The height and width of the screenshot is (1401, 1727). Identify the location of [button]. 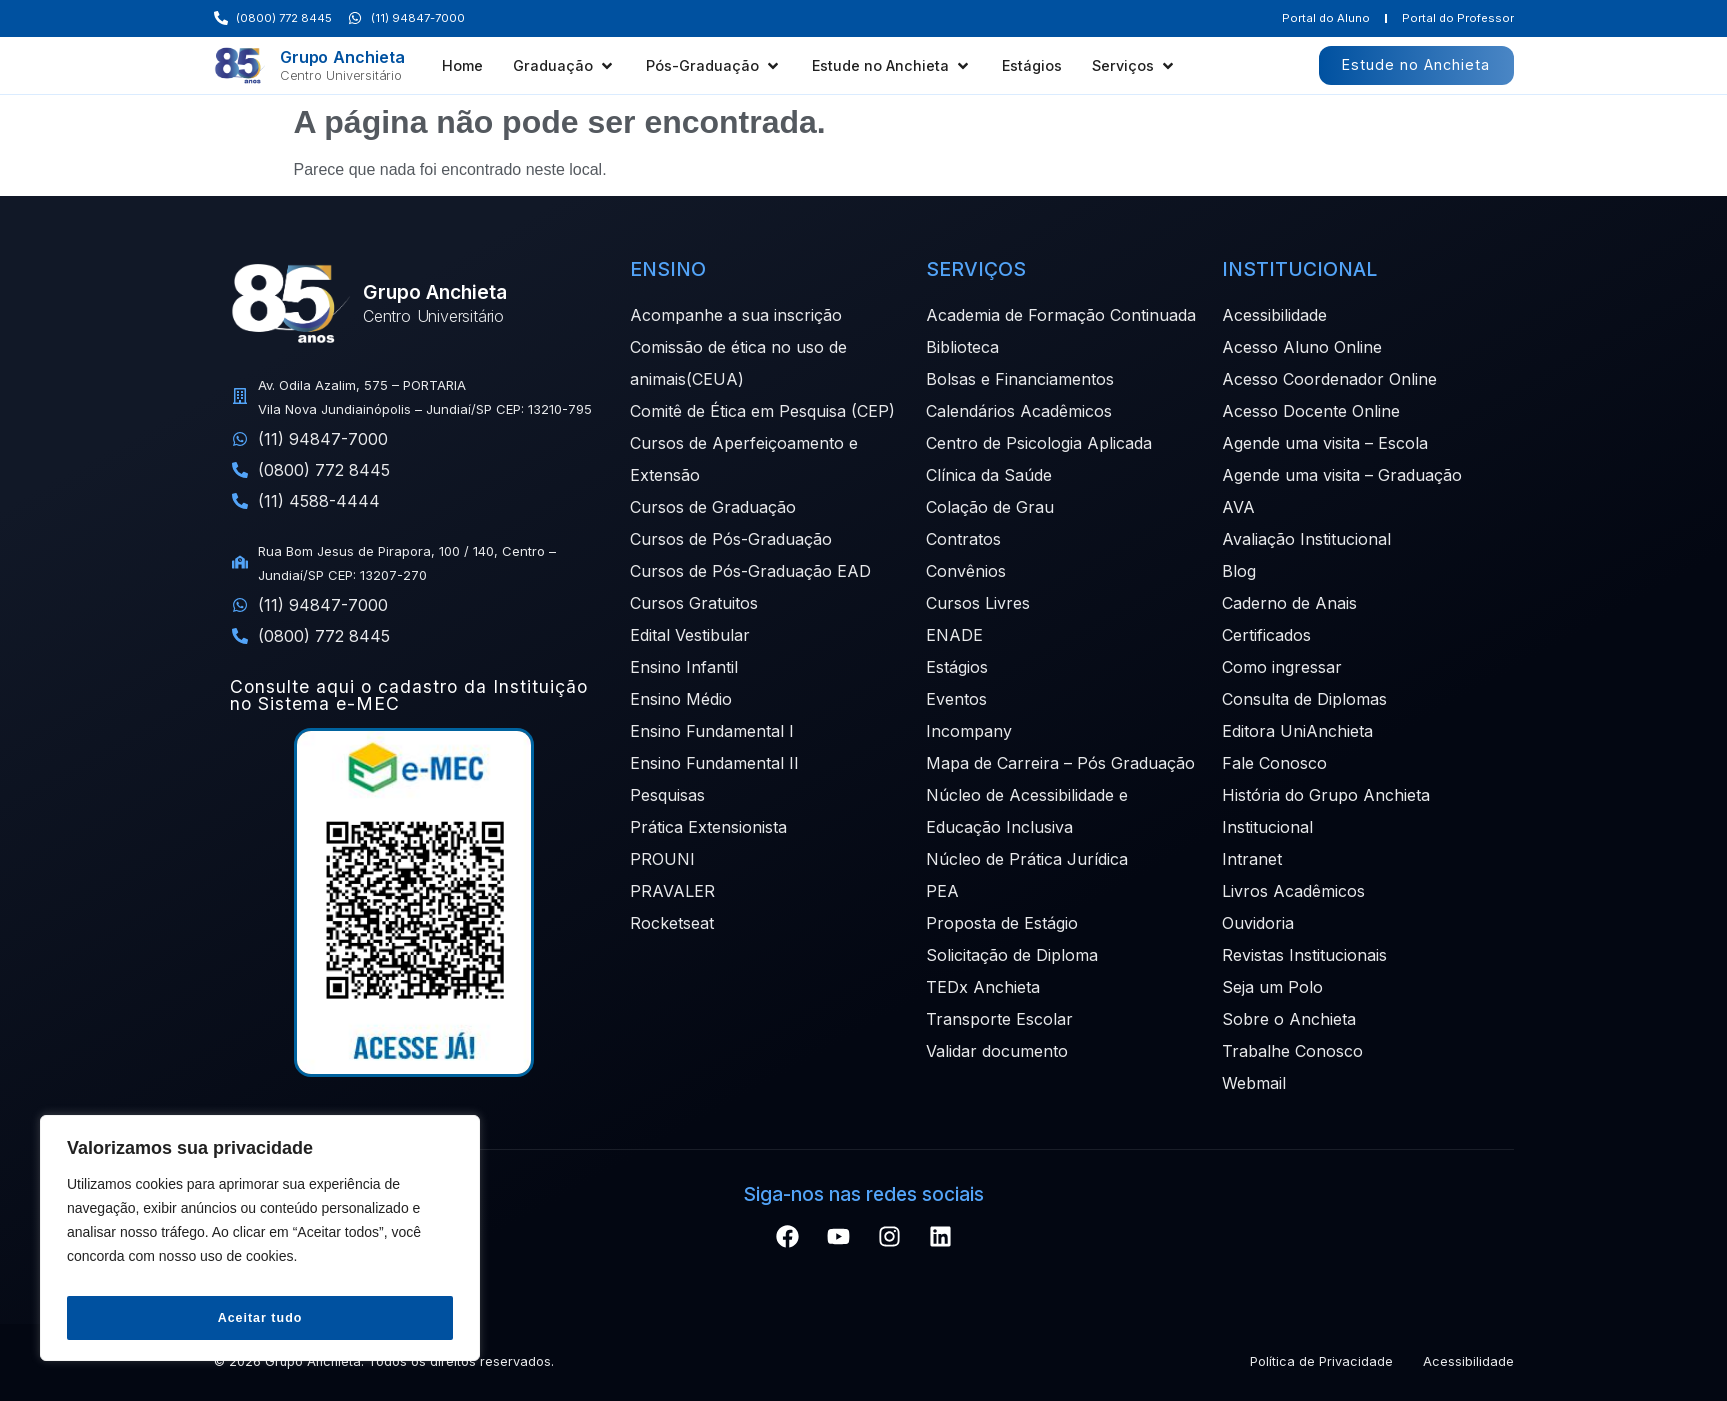
(564, 66).